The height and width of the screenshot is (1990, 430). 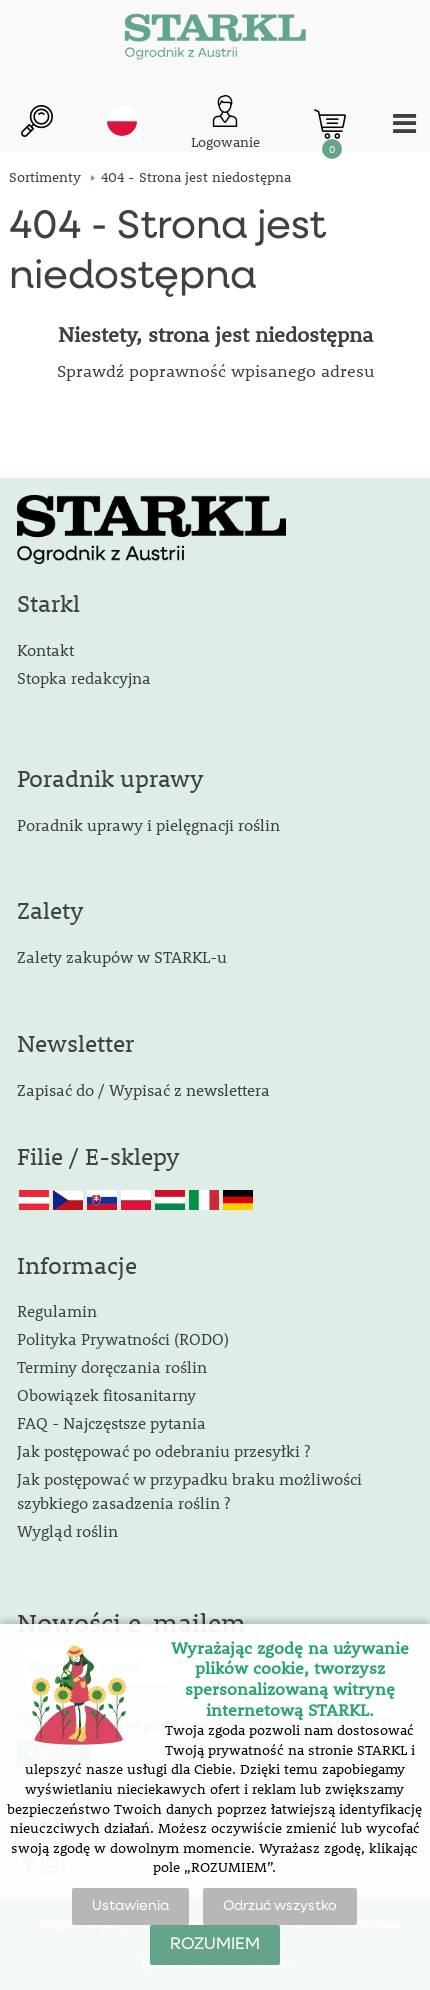 I want to click on Zapisać do / Wypisać z newslettera, so click(x=143, y=1089).